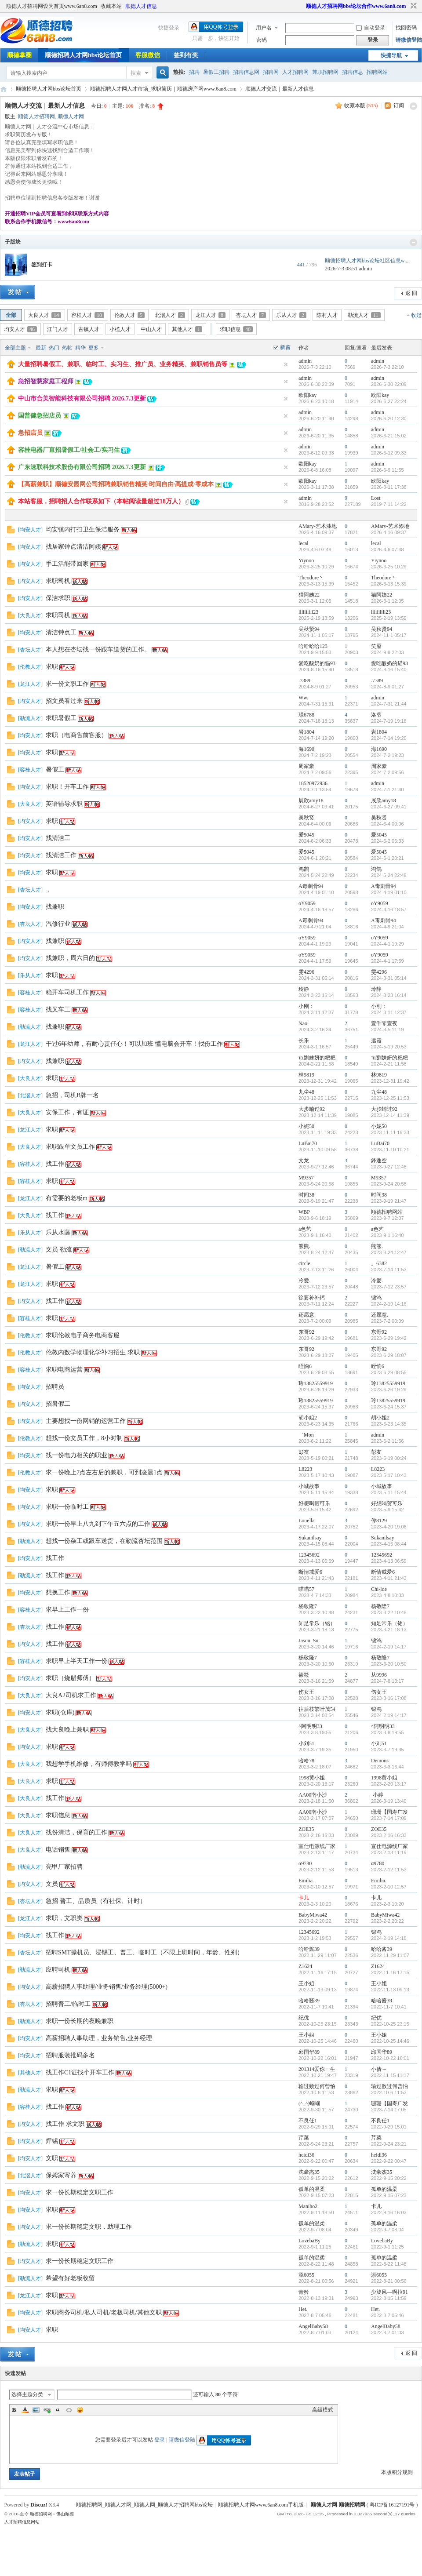 Image resolution: width=422 pixels, height=2576 pixels. I want to click on 2022-10-25 23:15, so click(390, 2024).